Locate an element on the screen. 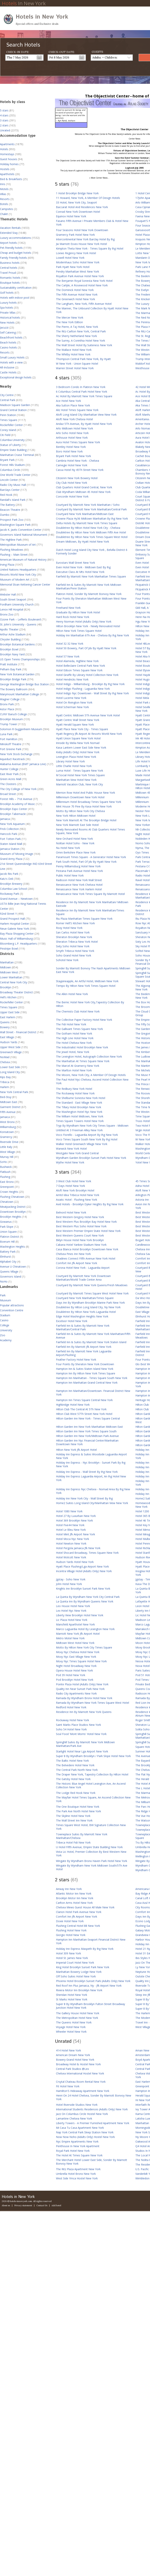 The height and width of the screenshot is (2576, 150). Eurostars Wall Street New York is located at coordinates (75, 562).